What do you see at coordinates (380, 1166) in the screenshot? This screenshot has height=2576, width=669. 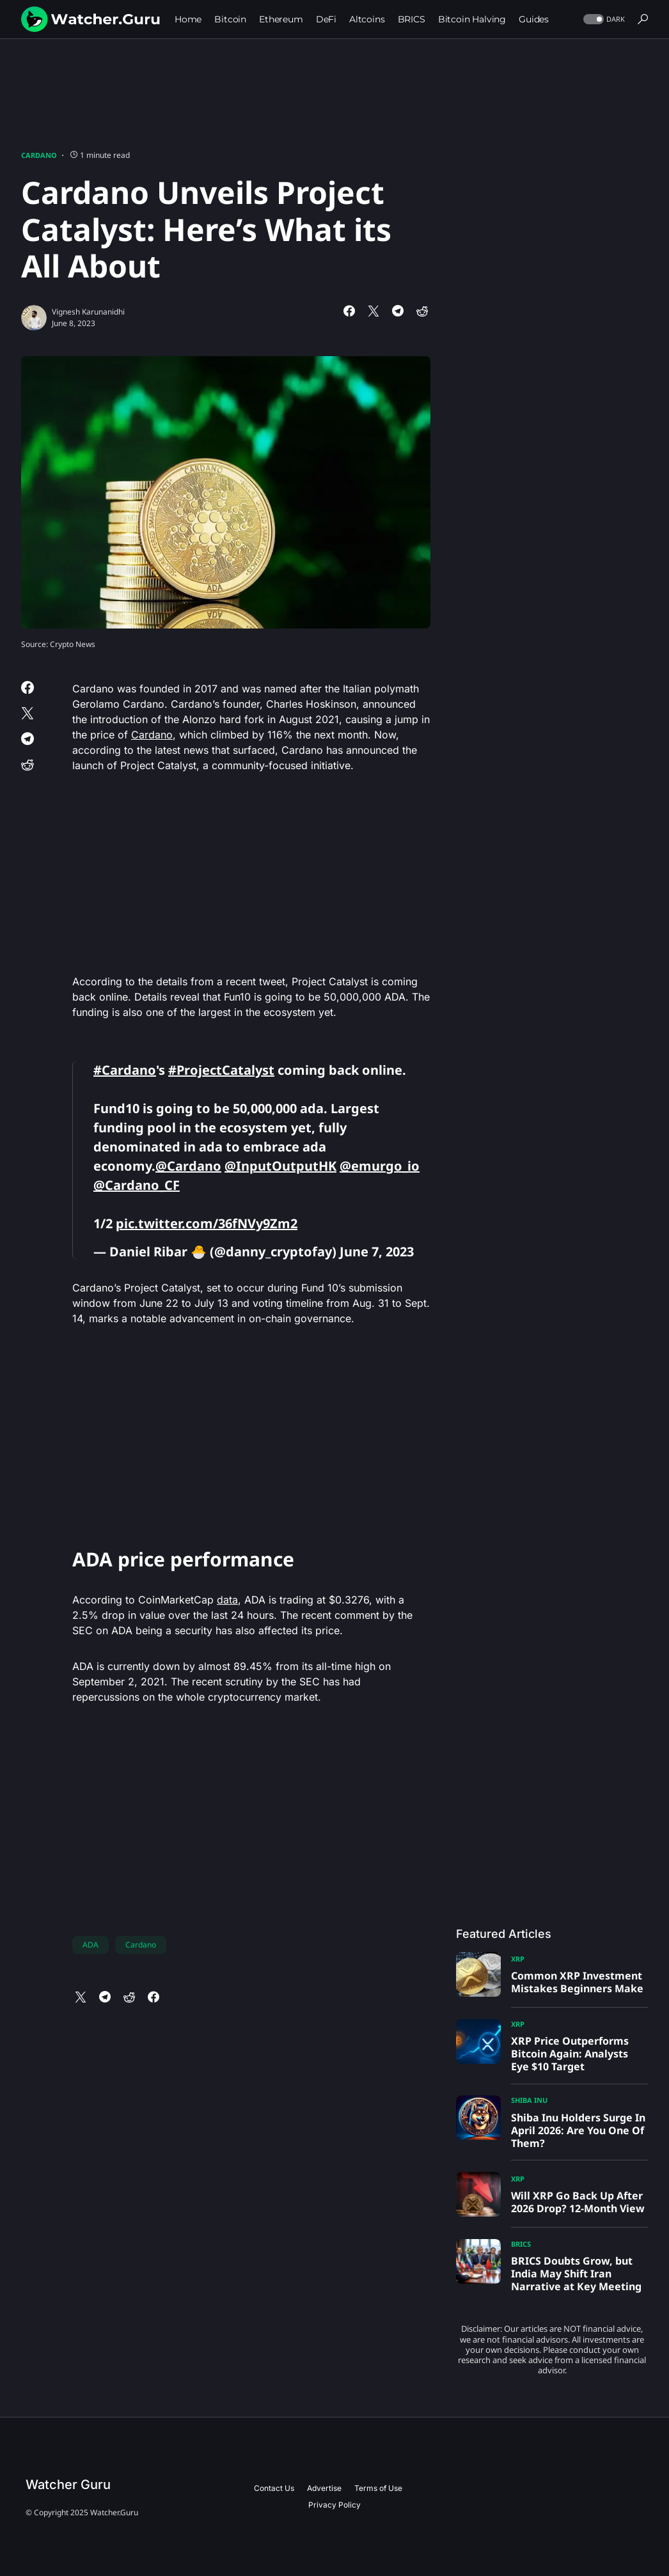 I see `@emurgo_io` at bounding box center [380, 1166].